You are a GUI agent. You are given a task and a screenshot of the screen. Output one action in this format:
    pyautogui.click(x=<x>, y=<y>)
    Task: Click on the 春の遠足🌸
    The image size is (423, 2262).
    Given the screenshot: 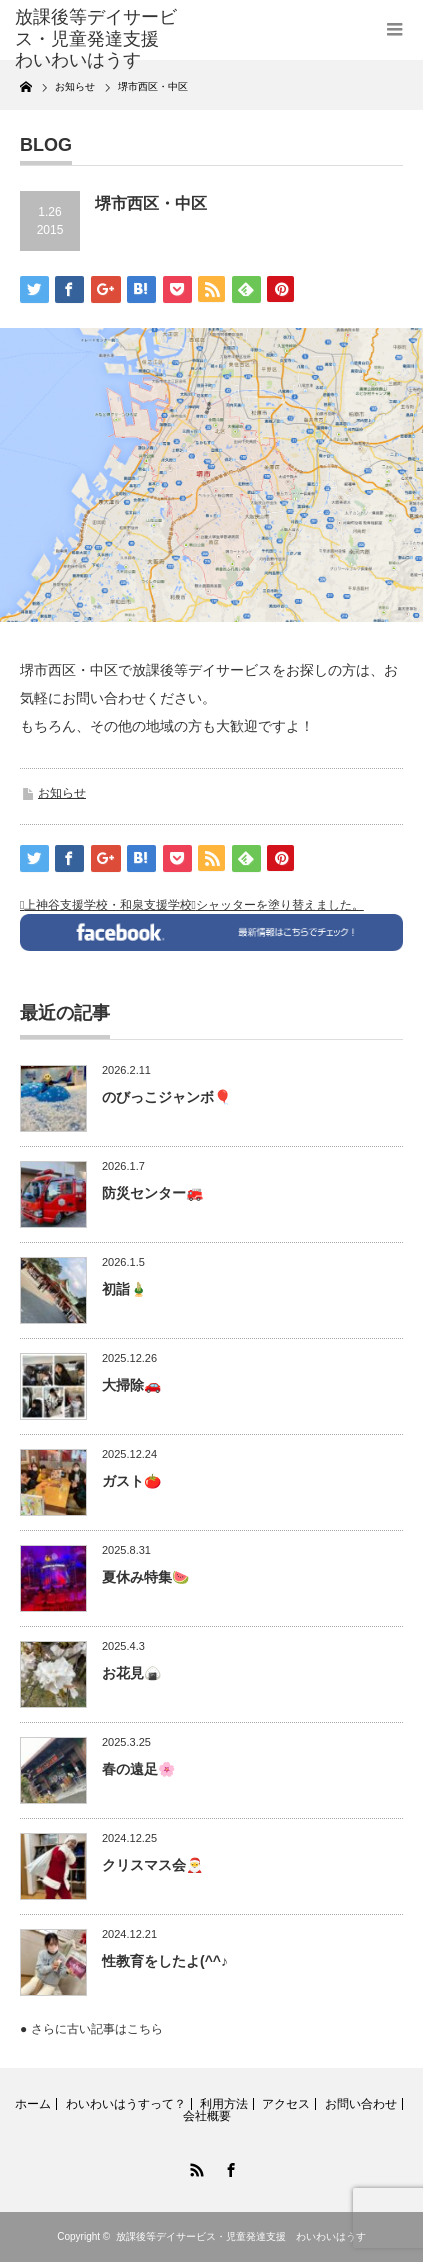 What is the action you would take?
    pyautogui.click(x=138, y=1769)
    